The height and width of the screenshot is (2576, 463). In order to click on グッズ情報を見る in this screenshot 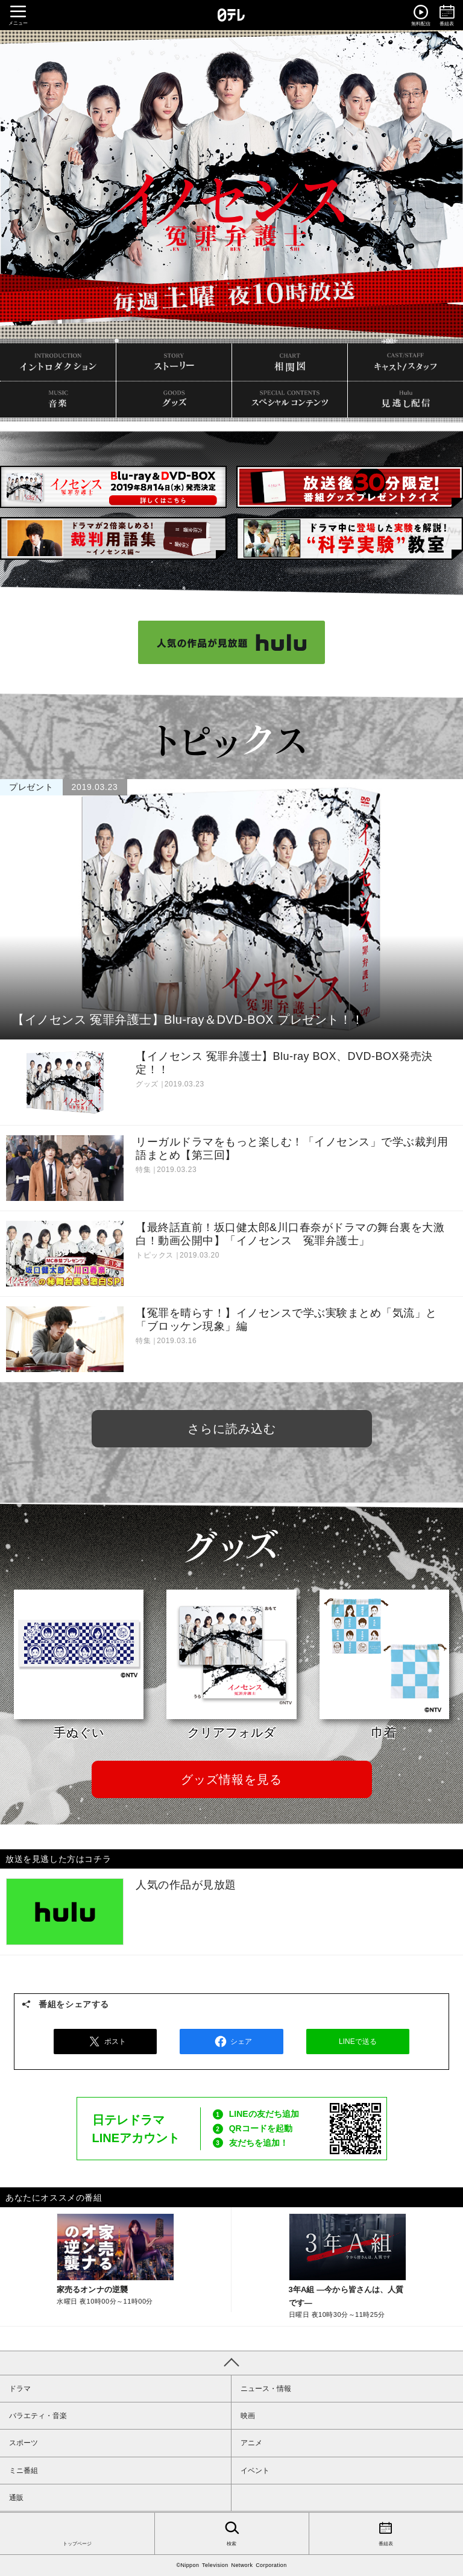, I will do `click(231, 1779)`.